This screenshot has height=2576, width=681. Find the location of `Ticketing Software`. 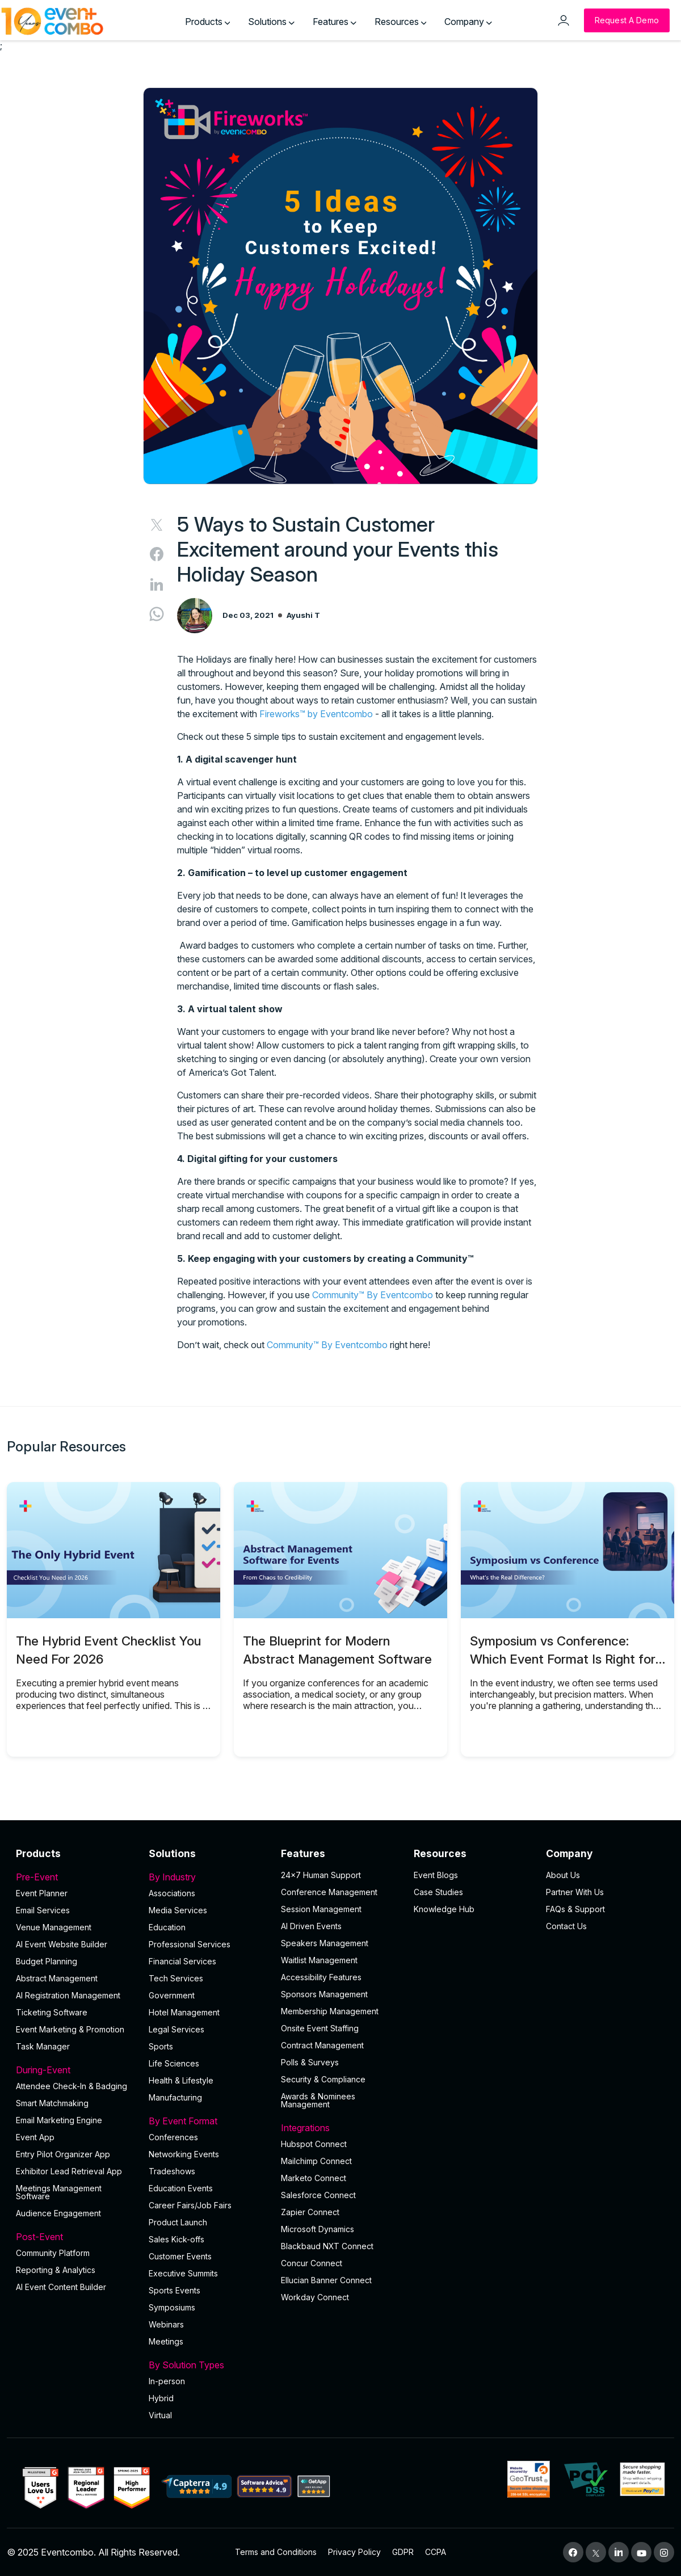

Ticketing Software is located at coordinates (51, 2012).